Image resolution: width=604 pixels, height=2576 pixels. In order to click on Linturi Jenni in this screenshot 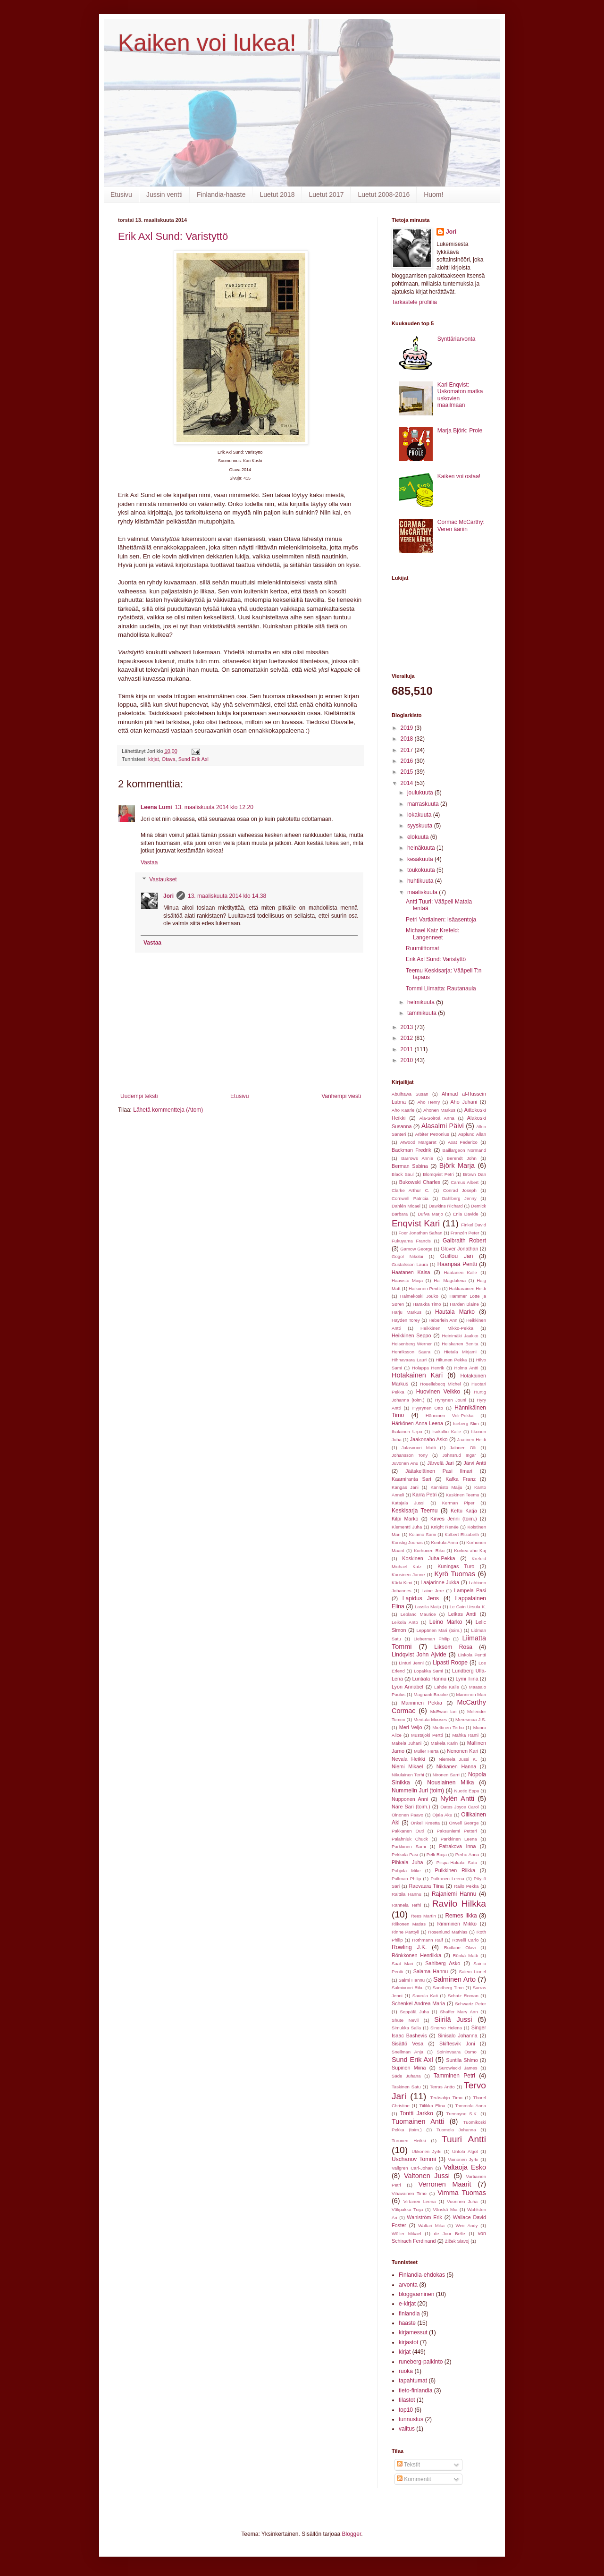, I will do `click(411, 1662)`.